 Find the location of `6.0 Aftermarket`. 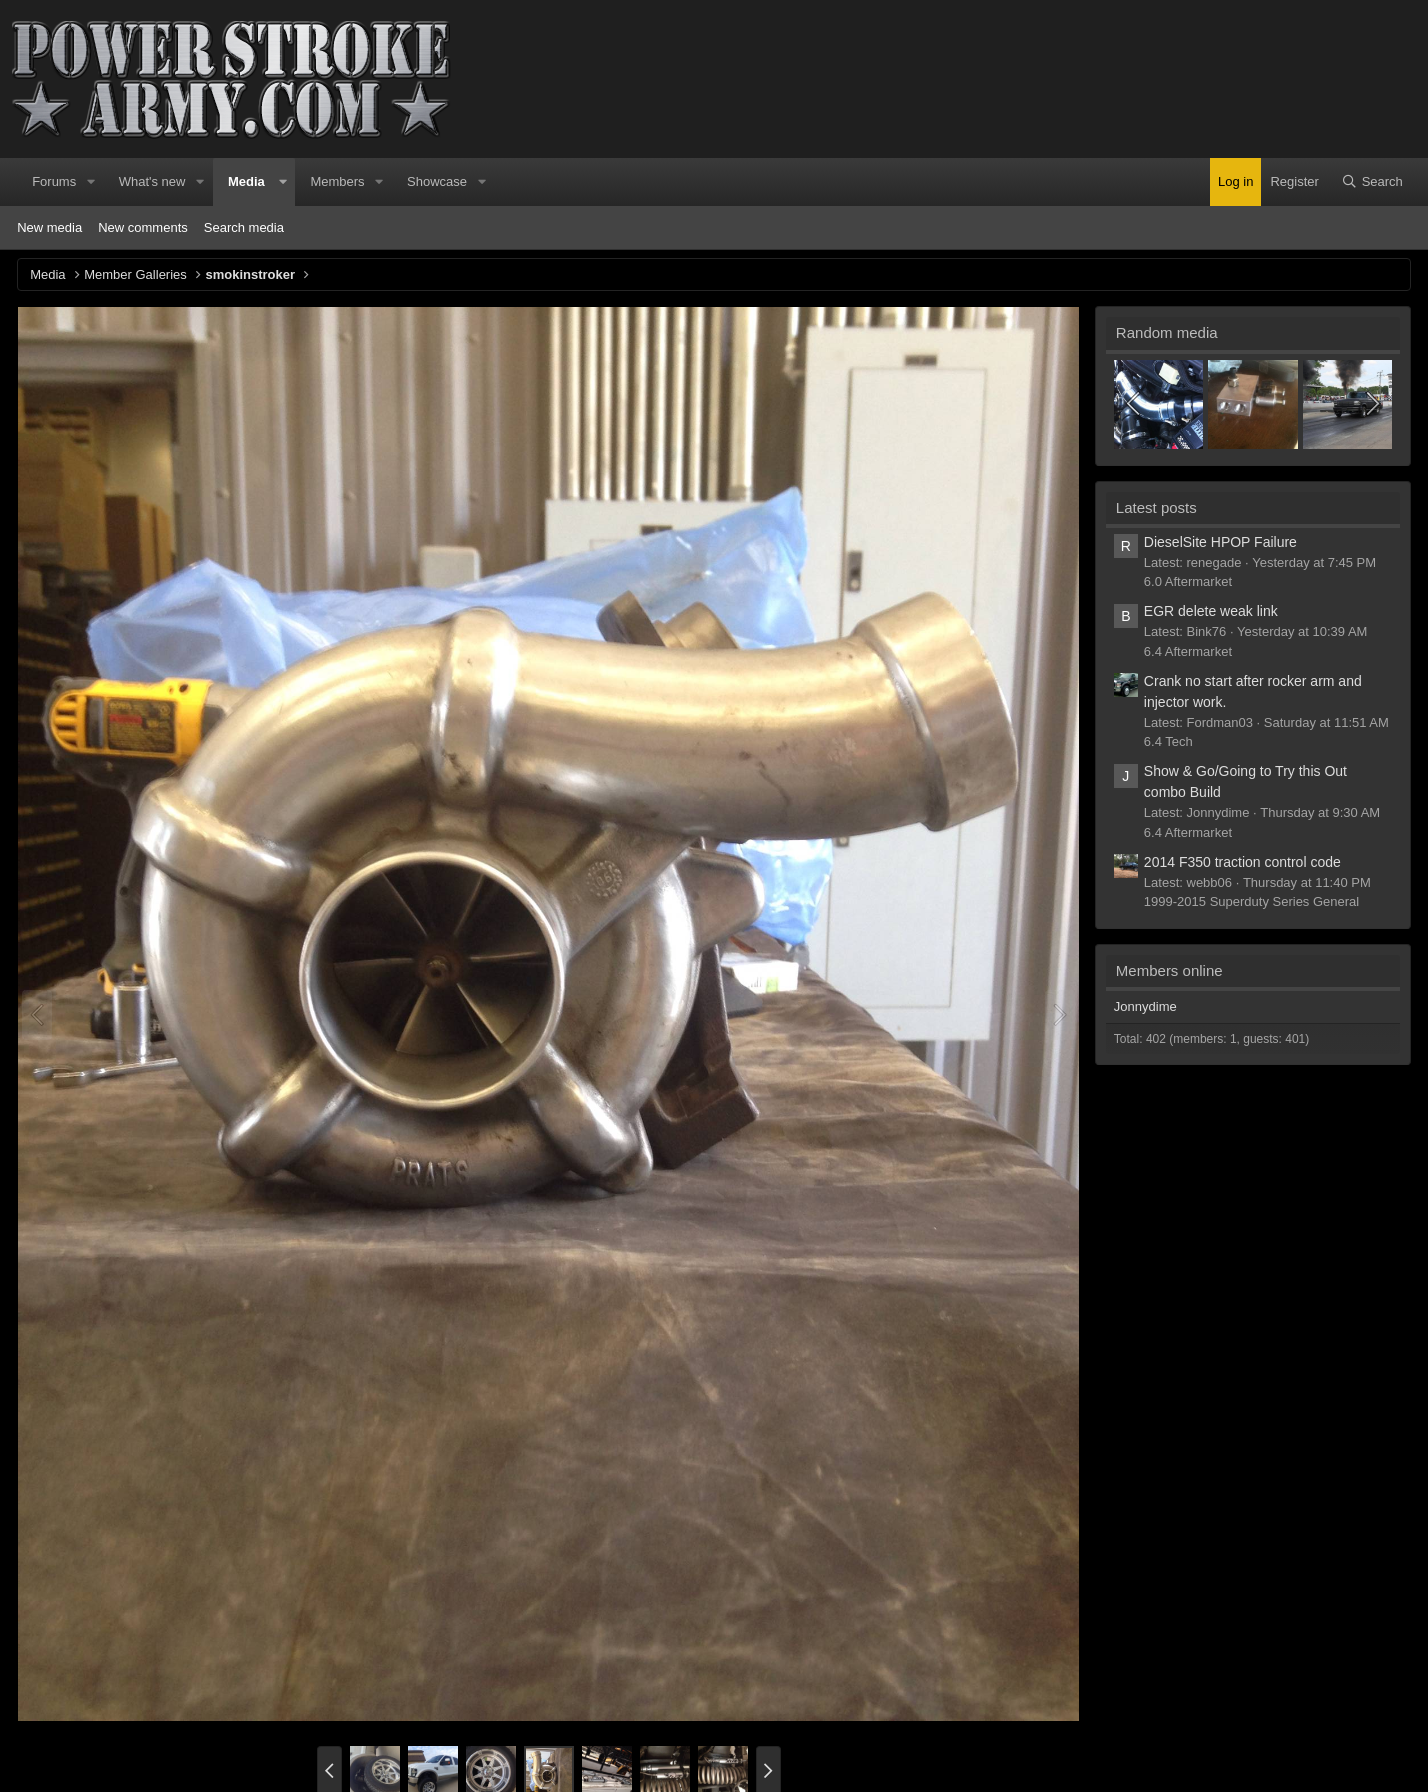

6.0 Aftermarket is located at coordinates (1188, 581).